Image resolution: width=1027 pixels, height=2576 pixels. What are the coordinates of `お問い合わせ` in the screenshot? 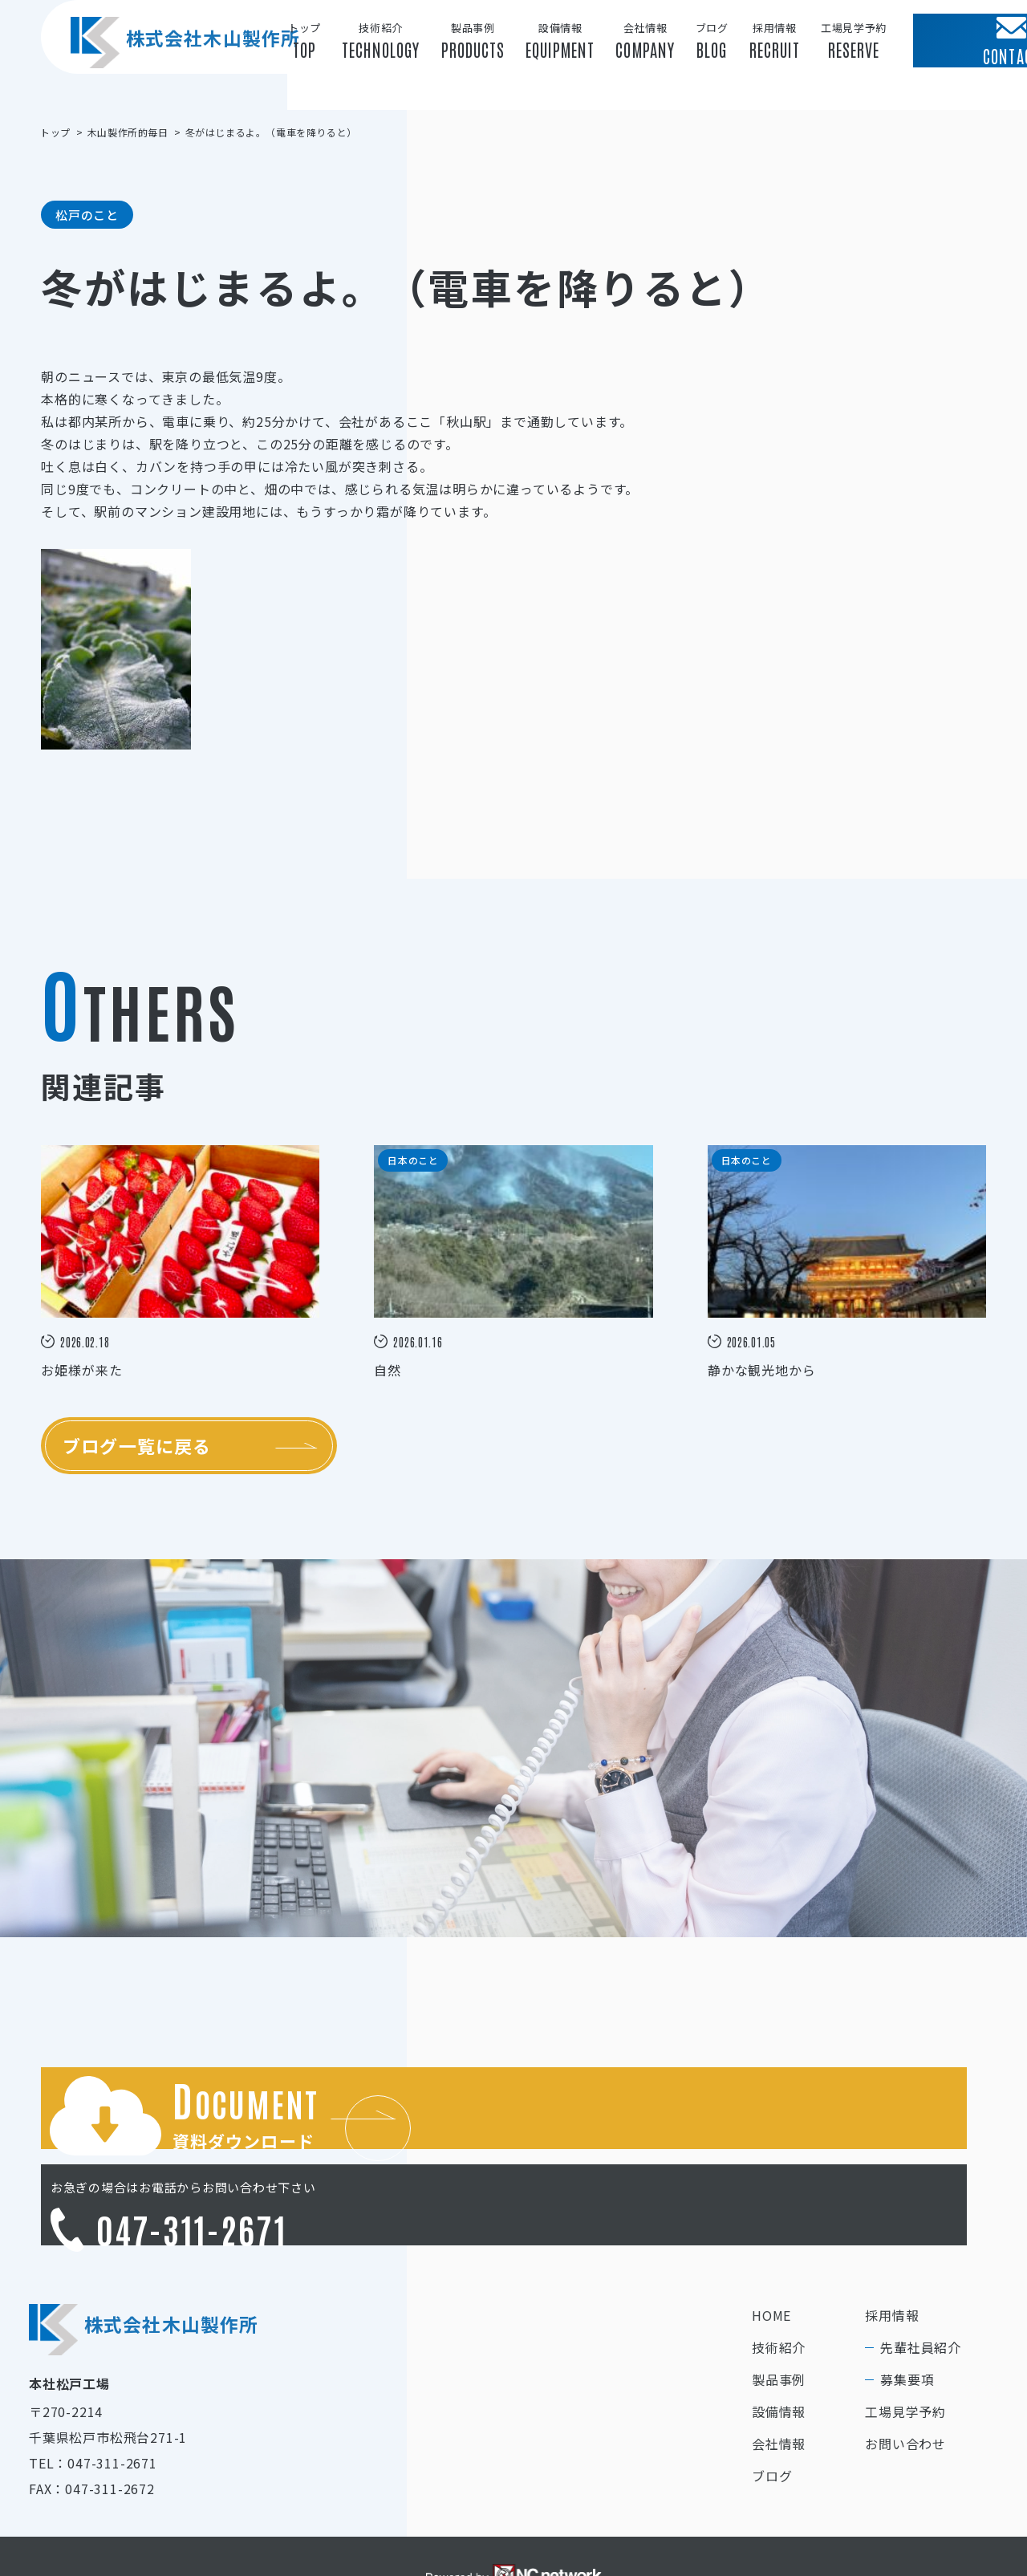 It's located at (905, 2380).